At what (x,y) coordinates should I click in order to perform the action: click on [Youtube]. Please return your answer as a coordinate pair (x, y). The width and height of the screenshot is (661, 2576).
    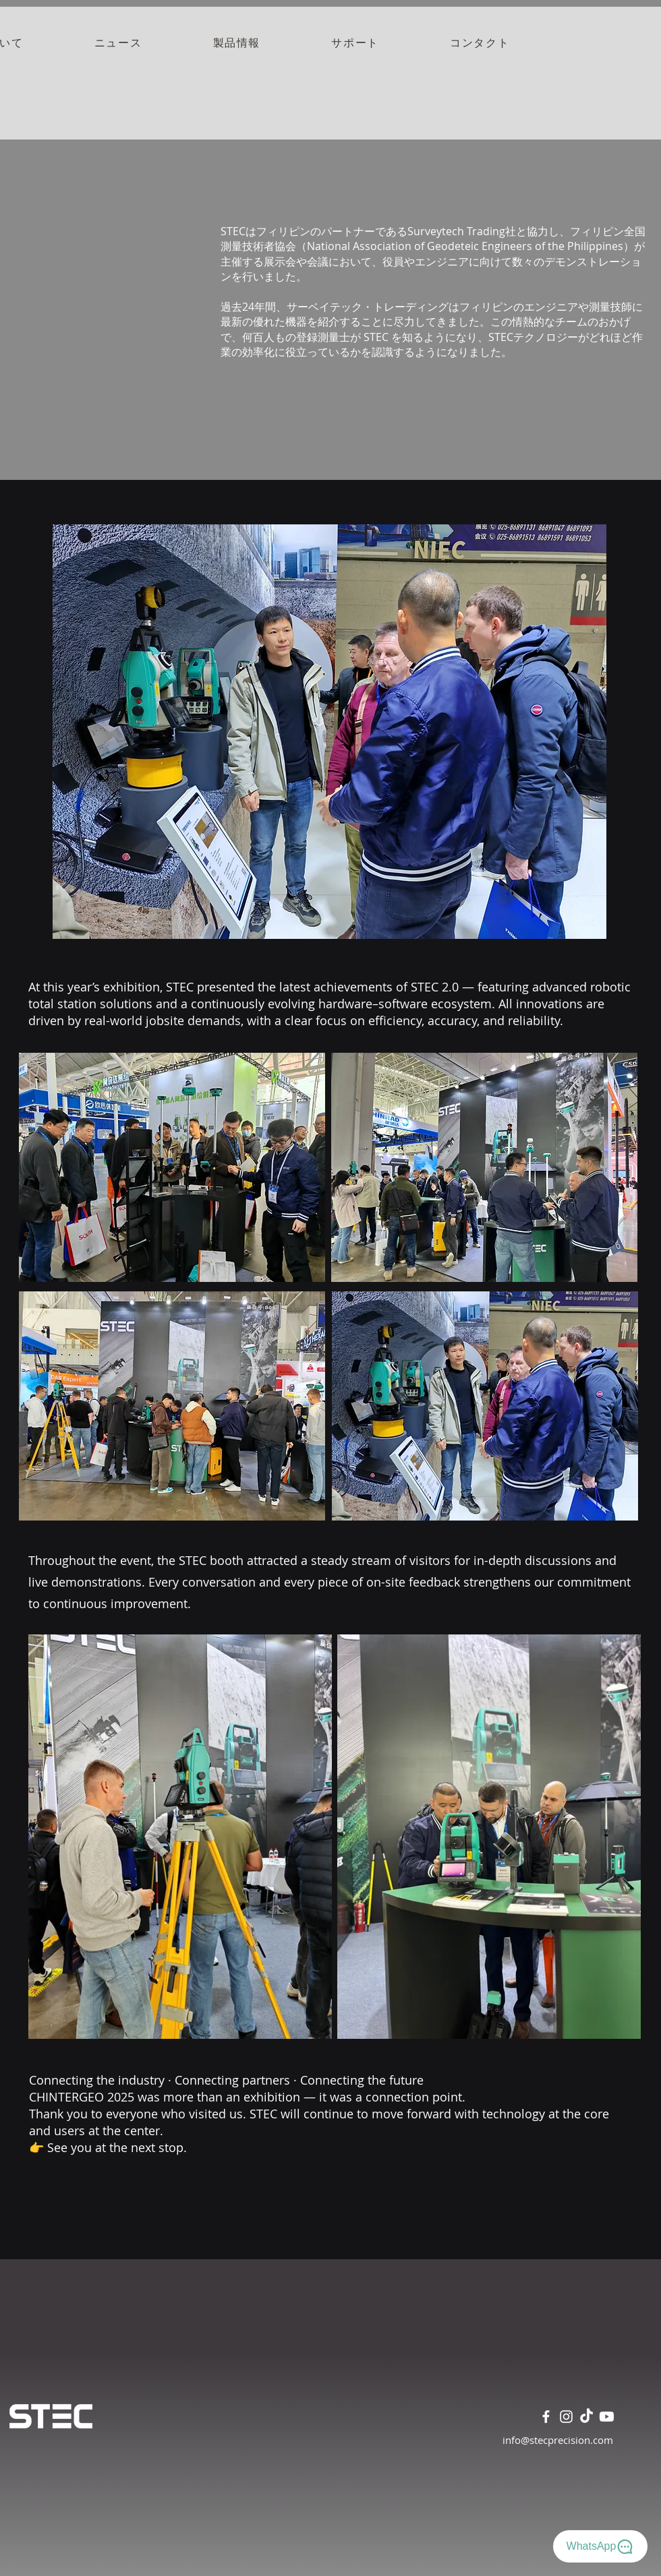
    Looking at the image, I should click on (606, 2416).